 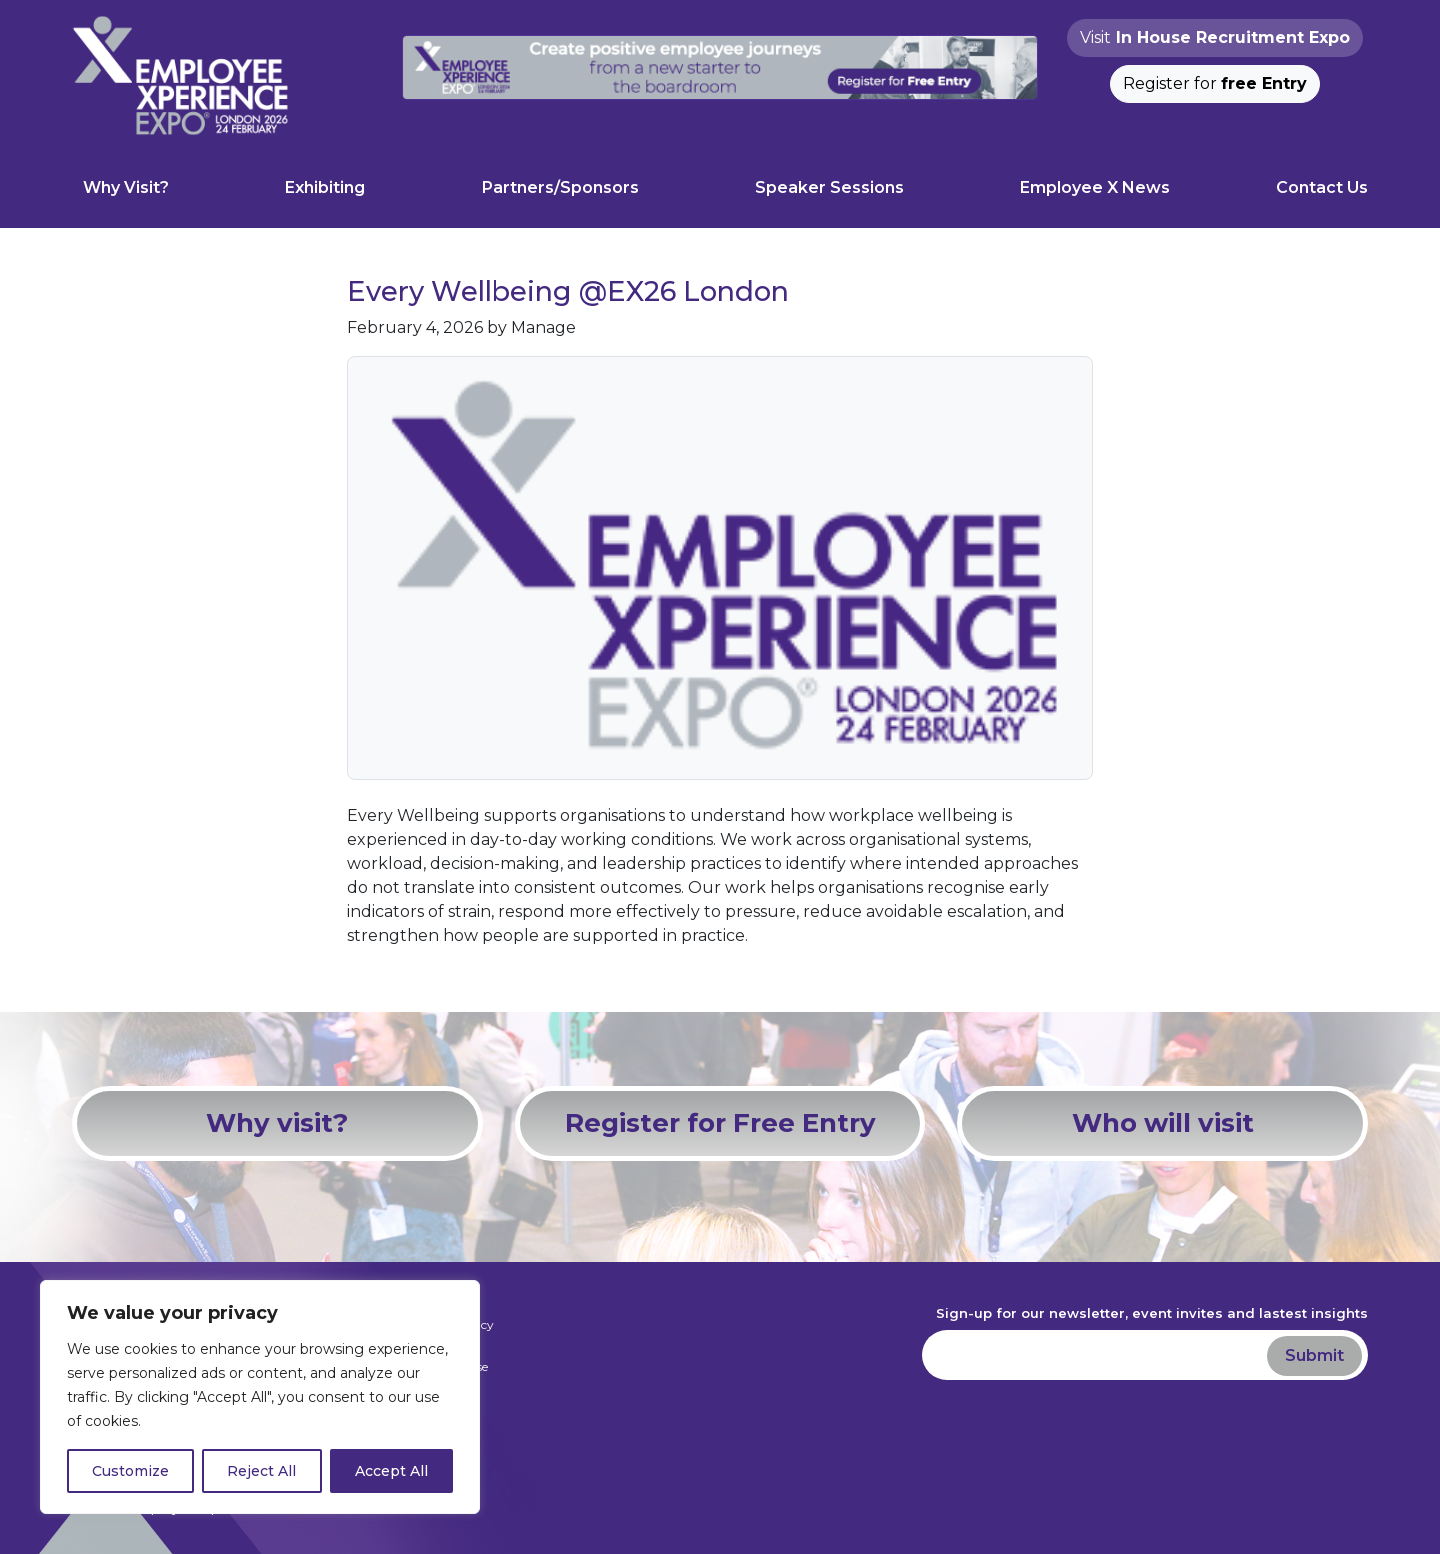 I want to click on Accept All, so click(x=391, y=1471).